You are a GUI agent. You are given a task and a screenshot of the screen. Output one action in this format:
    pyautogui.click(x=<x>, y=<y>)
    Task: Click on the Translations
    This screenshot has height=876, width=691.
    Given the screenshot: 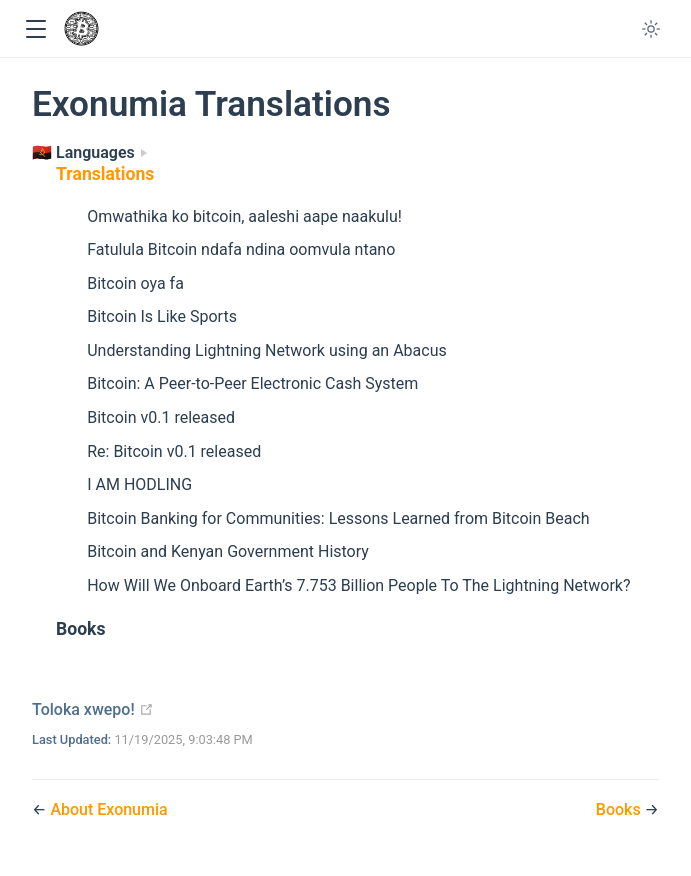 What is the action you would take?
    pyautogui.click(x=105, y=174)
    